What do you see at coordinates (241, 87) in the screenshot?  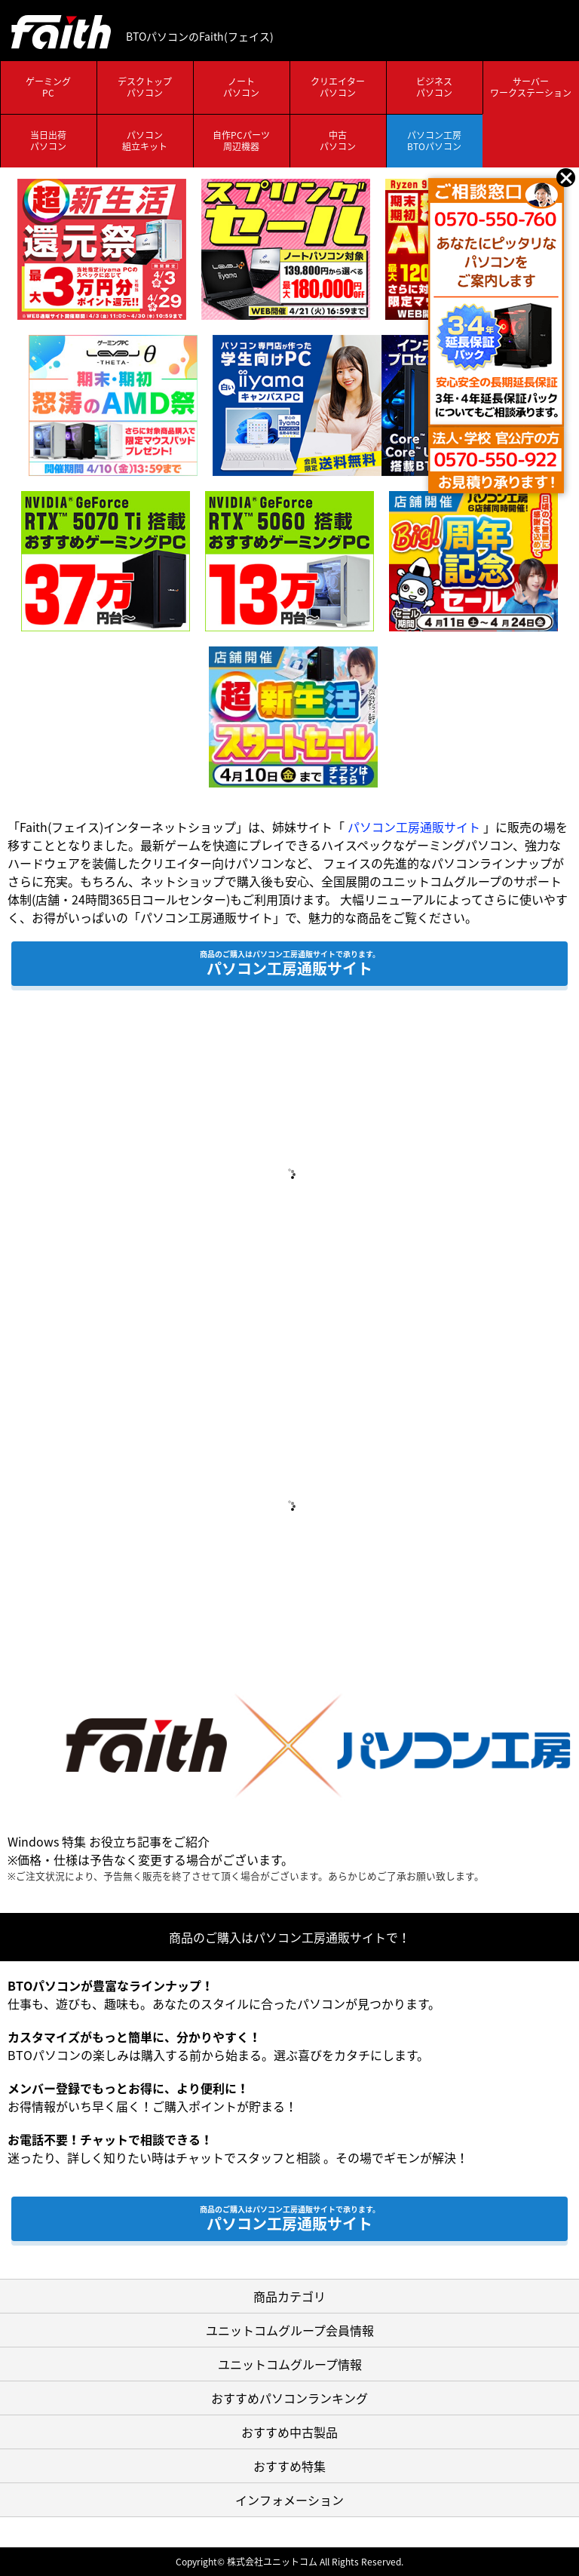 I see `ノートパソコン` at bounding box center [241, 87].